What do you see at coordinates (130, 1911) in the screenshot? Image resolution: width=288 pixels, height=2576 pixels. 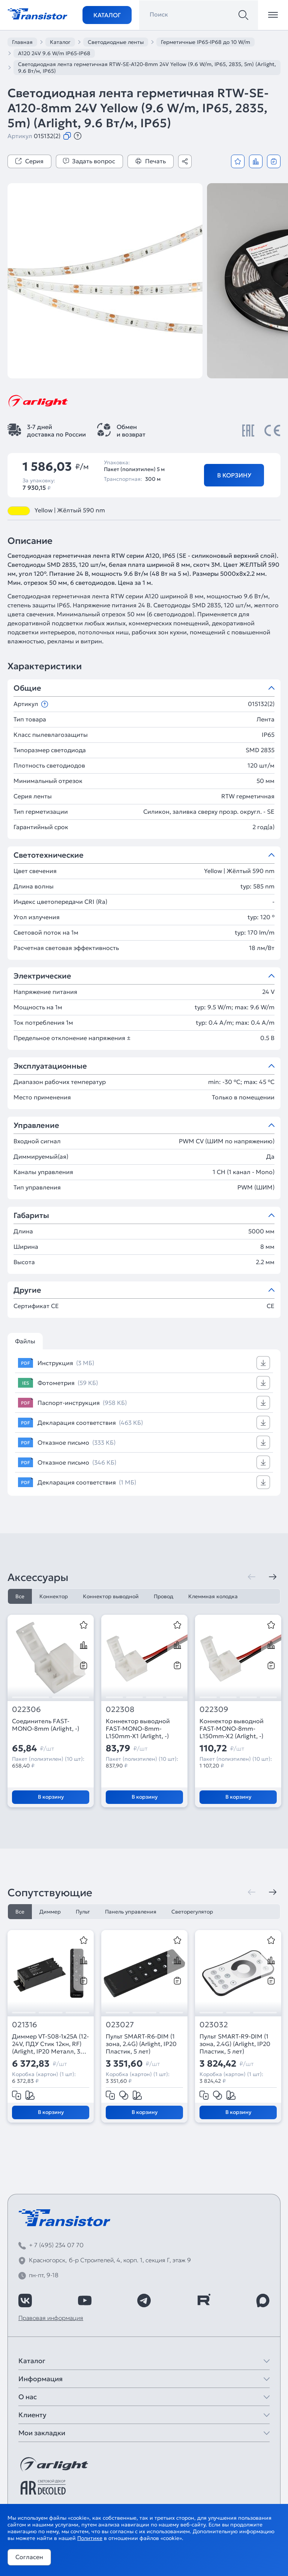 I see `Панель управления` at bounding box center [130, 1911].